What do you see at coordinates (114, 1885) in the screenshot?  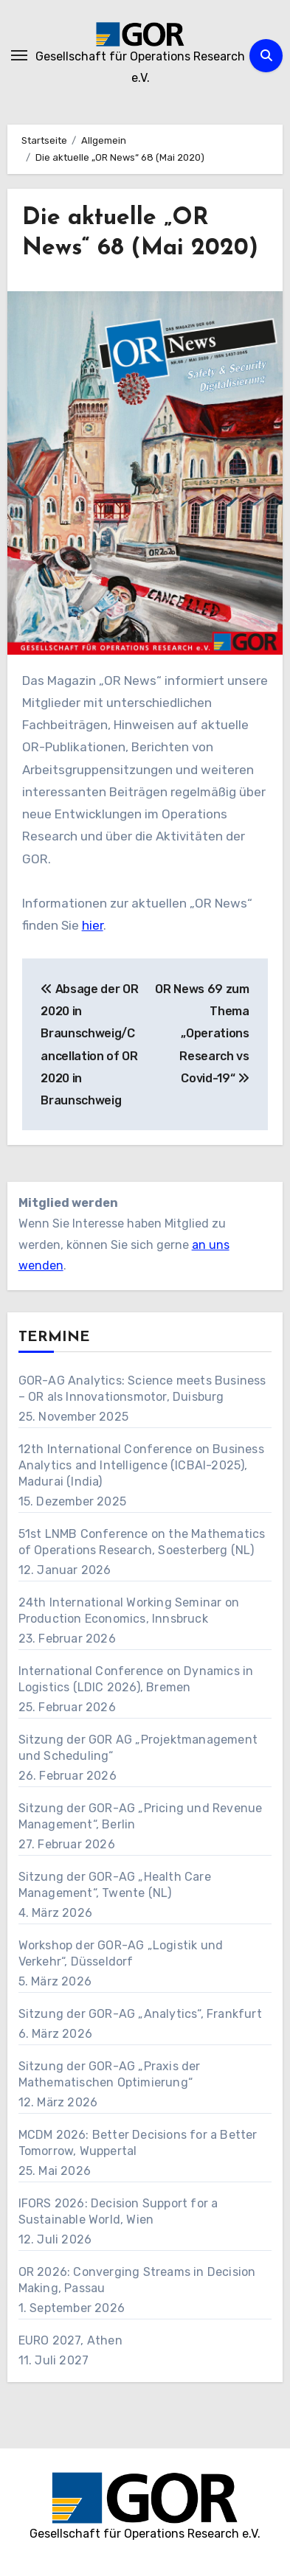 I see `Sitzung der GOR-AG „Health Care Management“, Twente (NL)` at bounding box center [114, 1885].